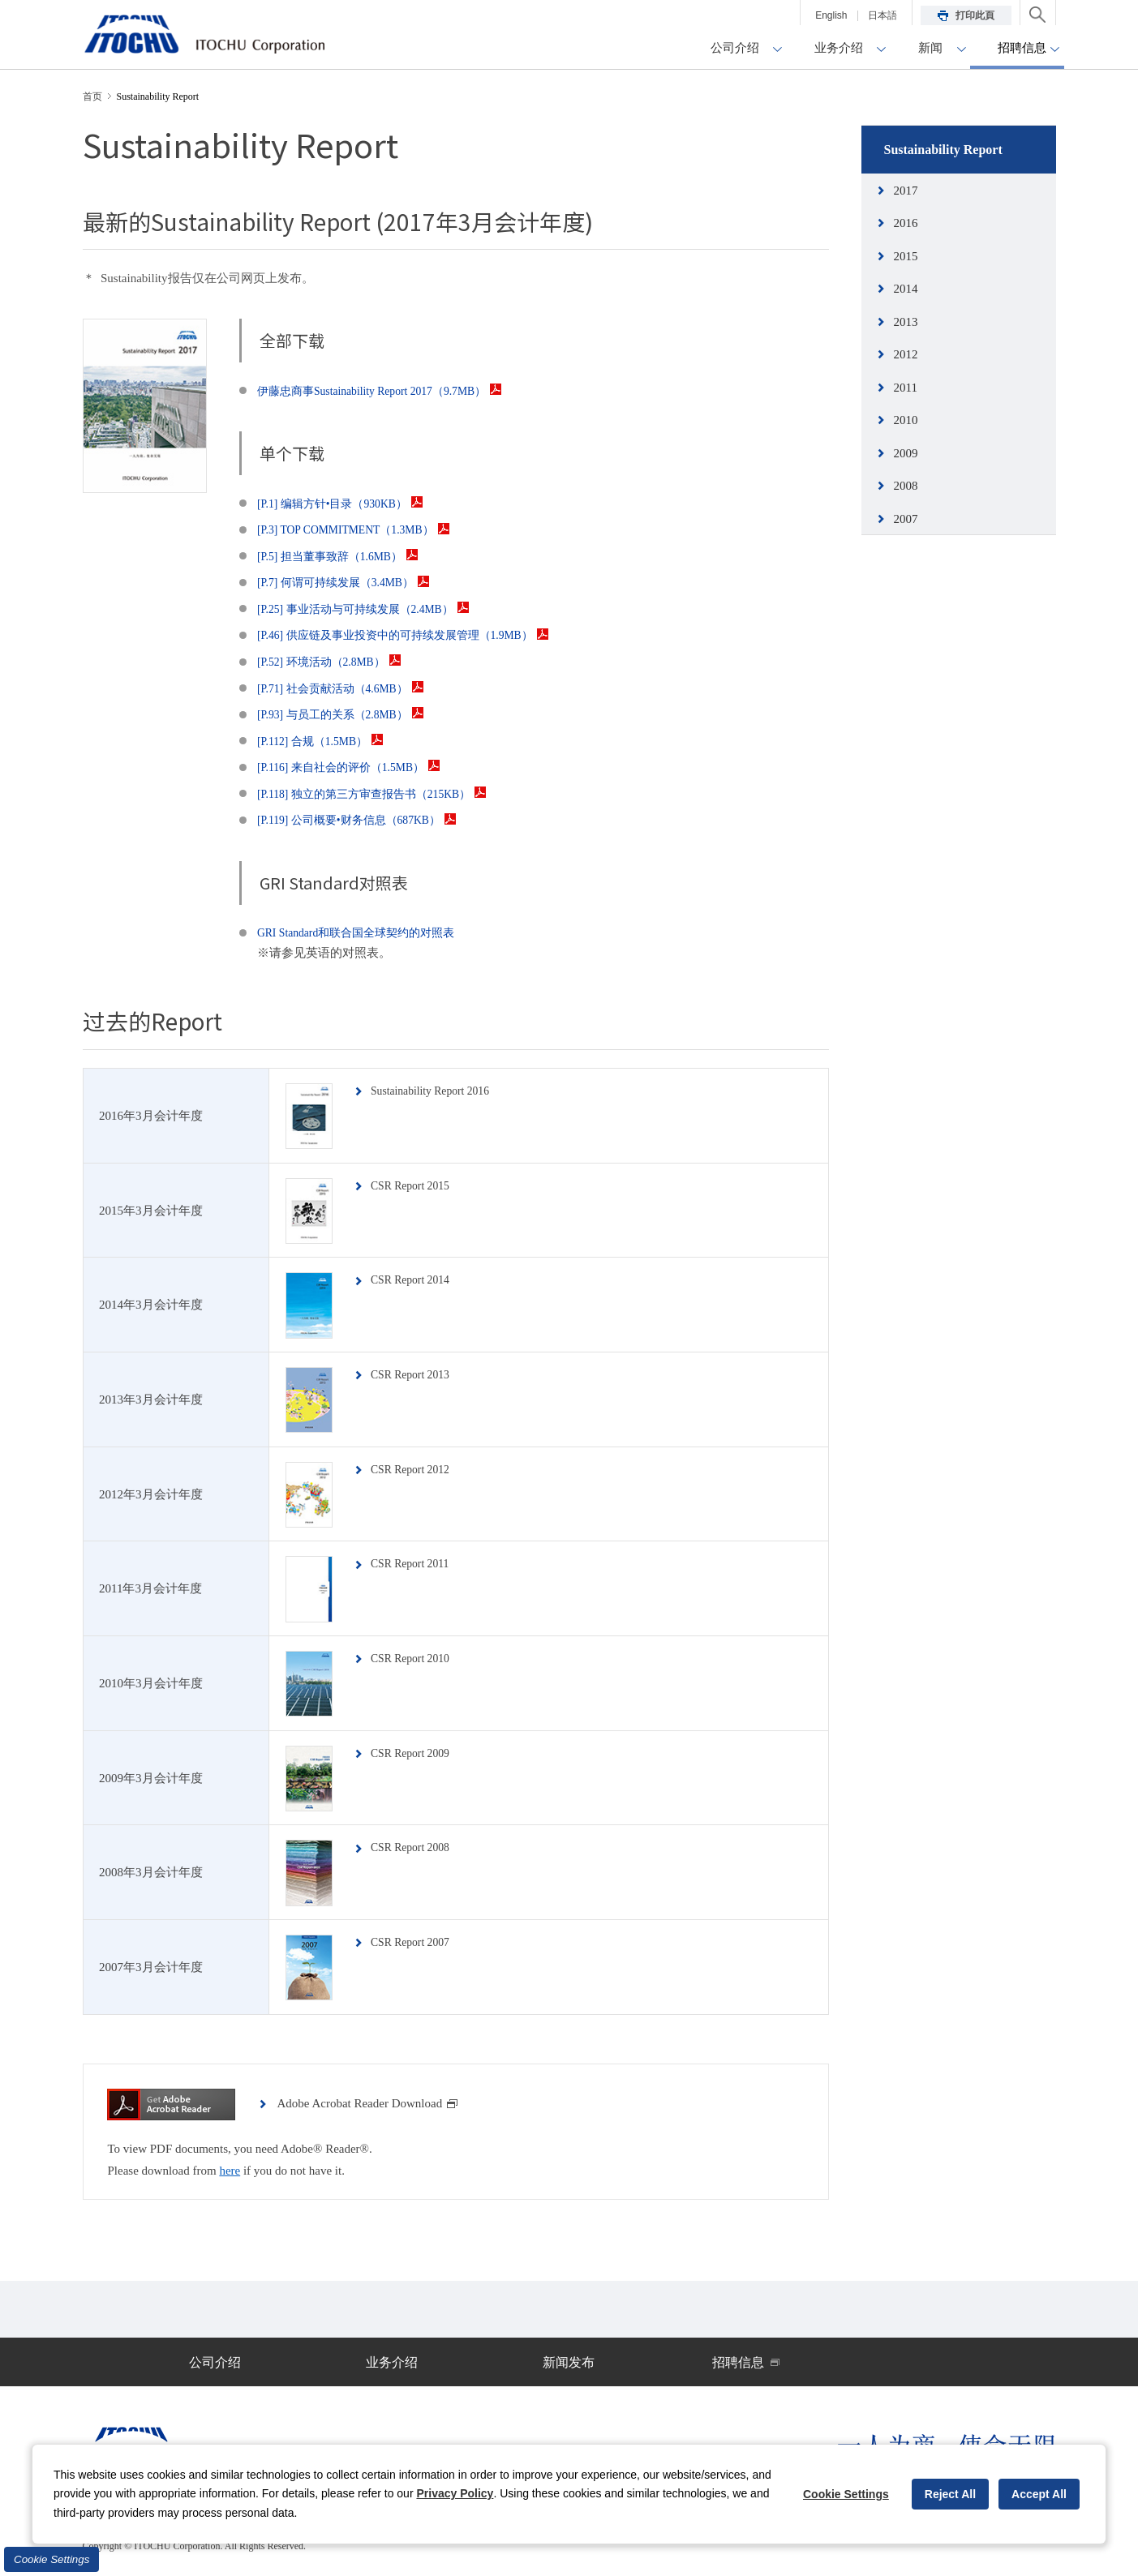 Image resolution: width=1138 pixels, height=2576 pixels. What do you see at coordinates (367, 2103) in the screenshot?
I see `Adobe Acrobat Reader Download` at bounding box center [367, 2103].